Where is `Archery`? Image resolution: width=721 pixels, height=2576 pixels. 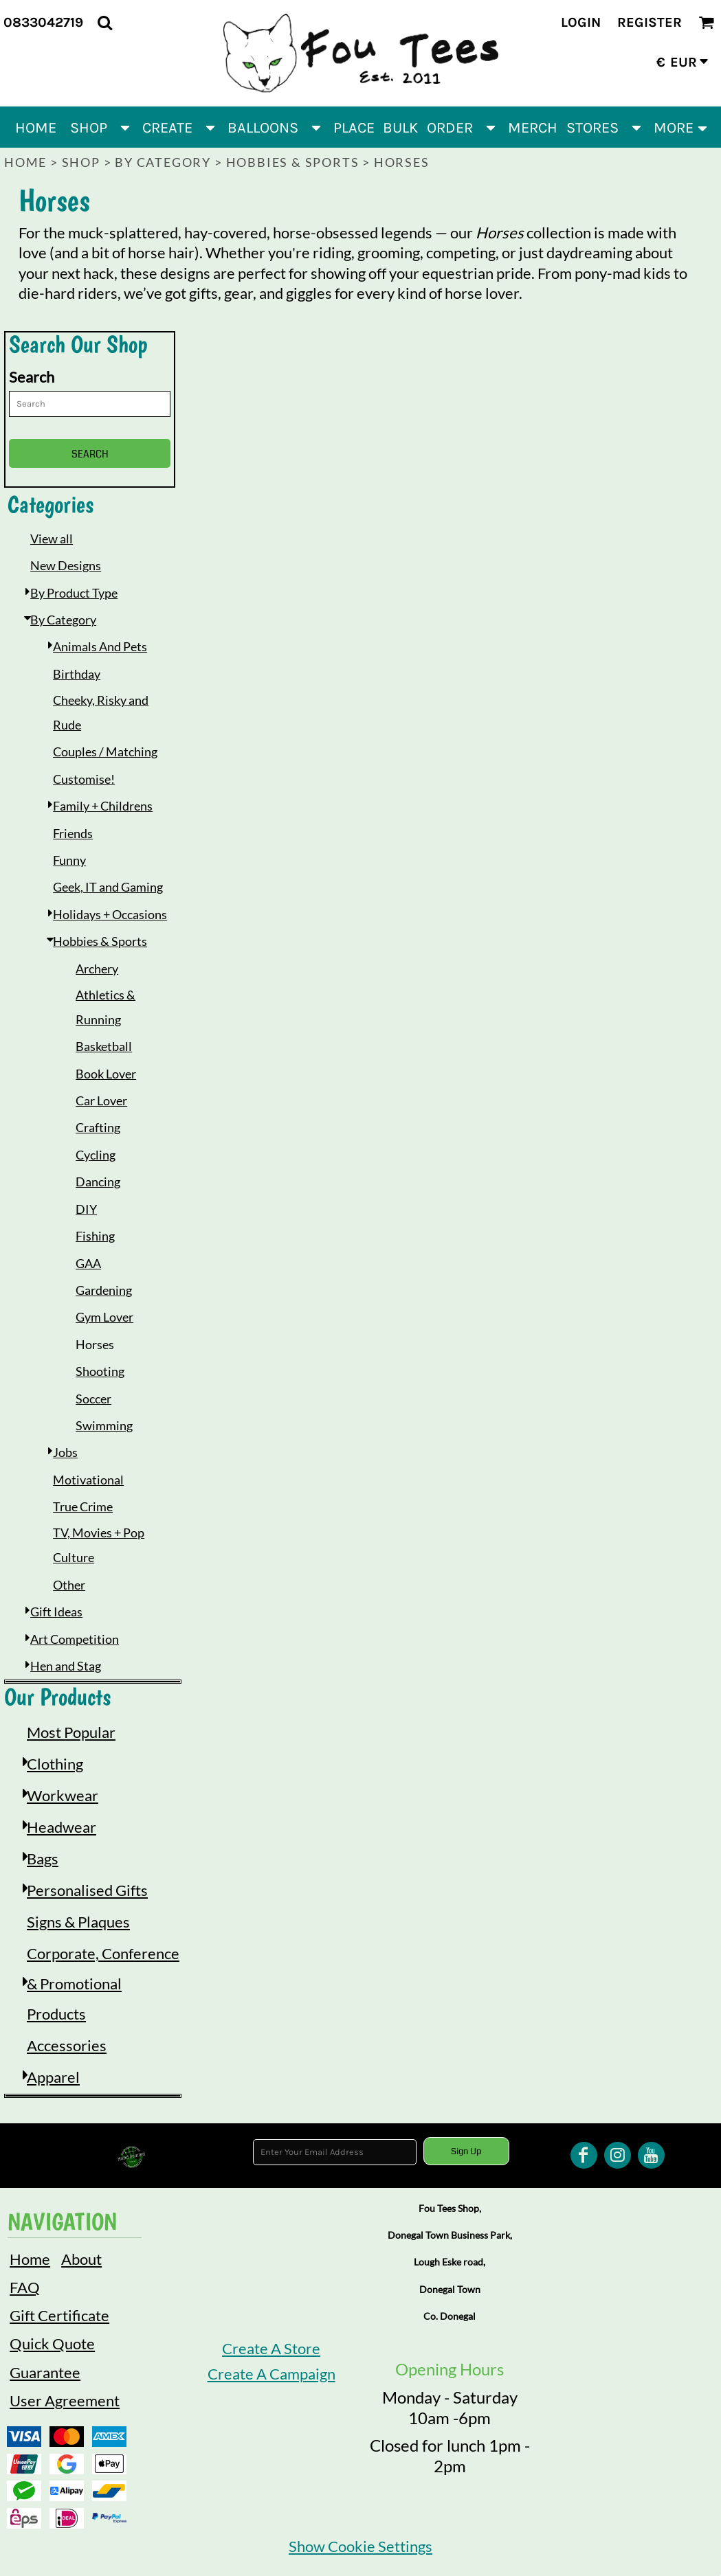 Archery is located at coordinates (97, 968).